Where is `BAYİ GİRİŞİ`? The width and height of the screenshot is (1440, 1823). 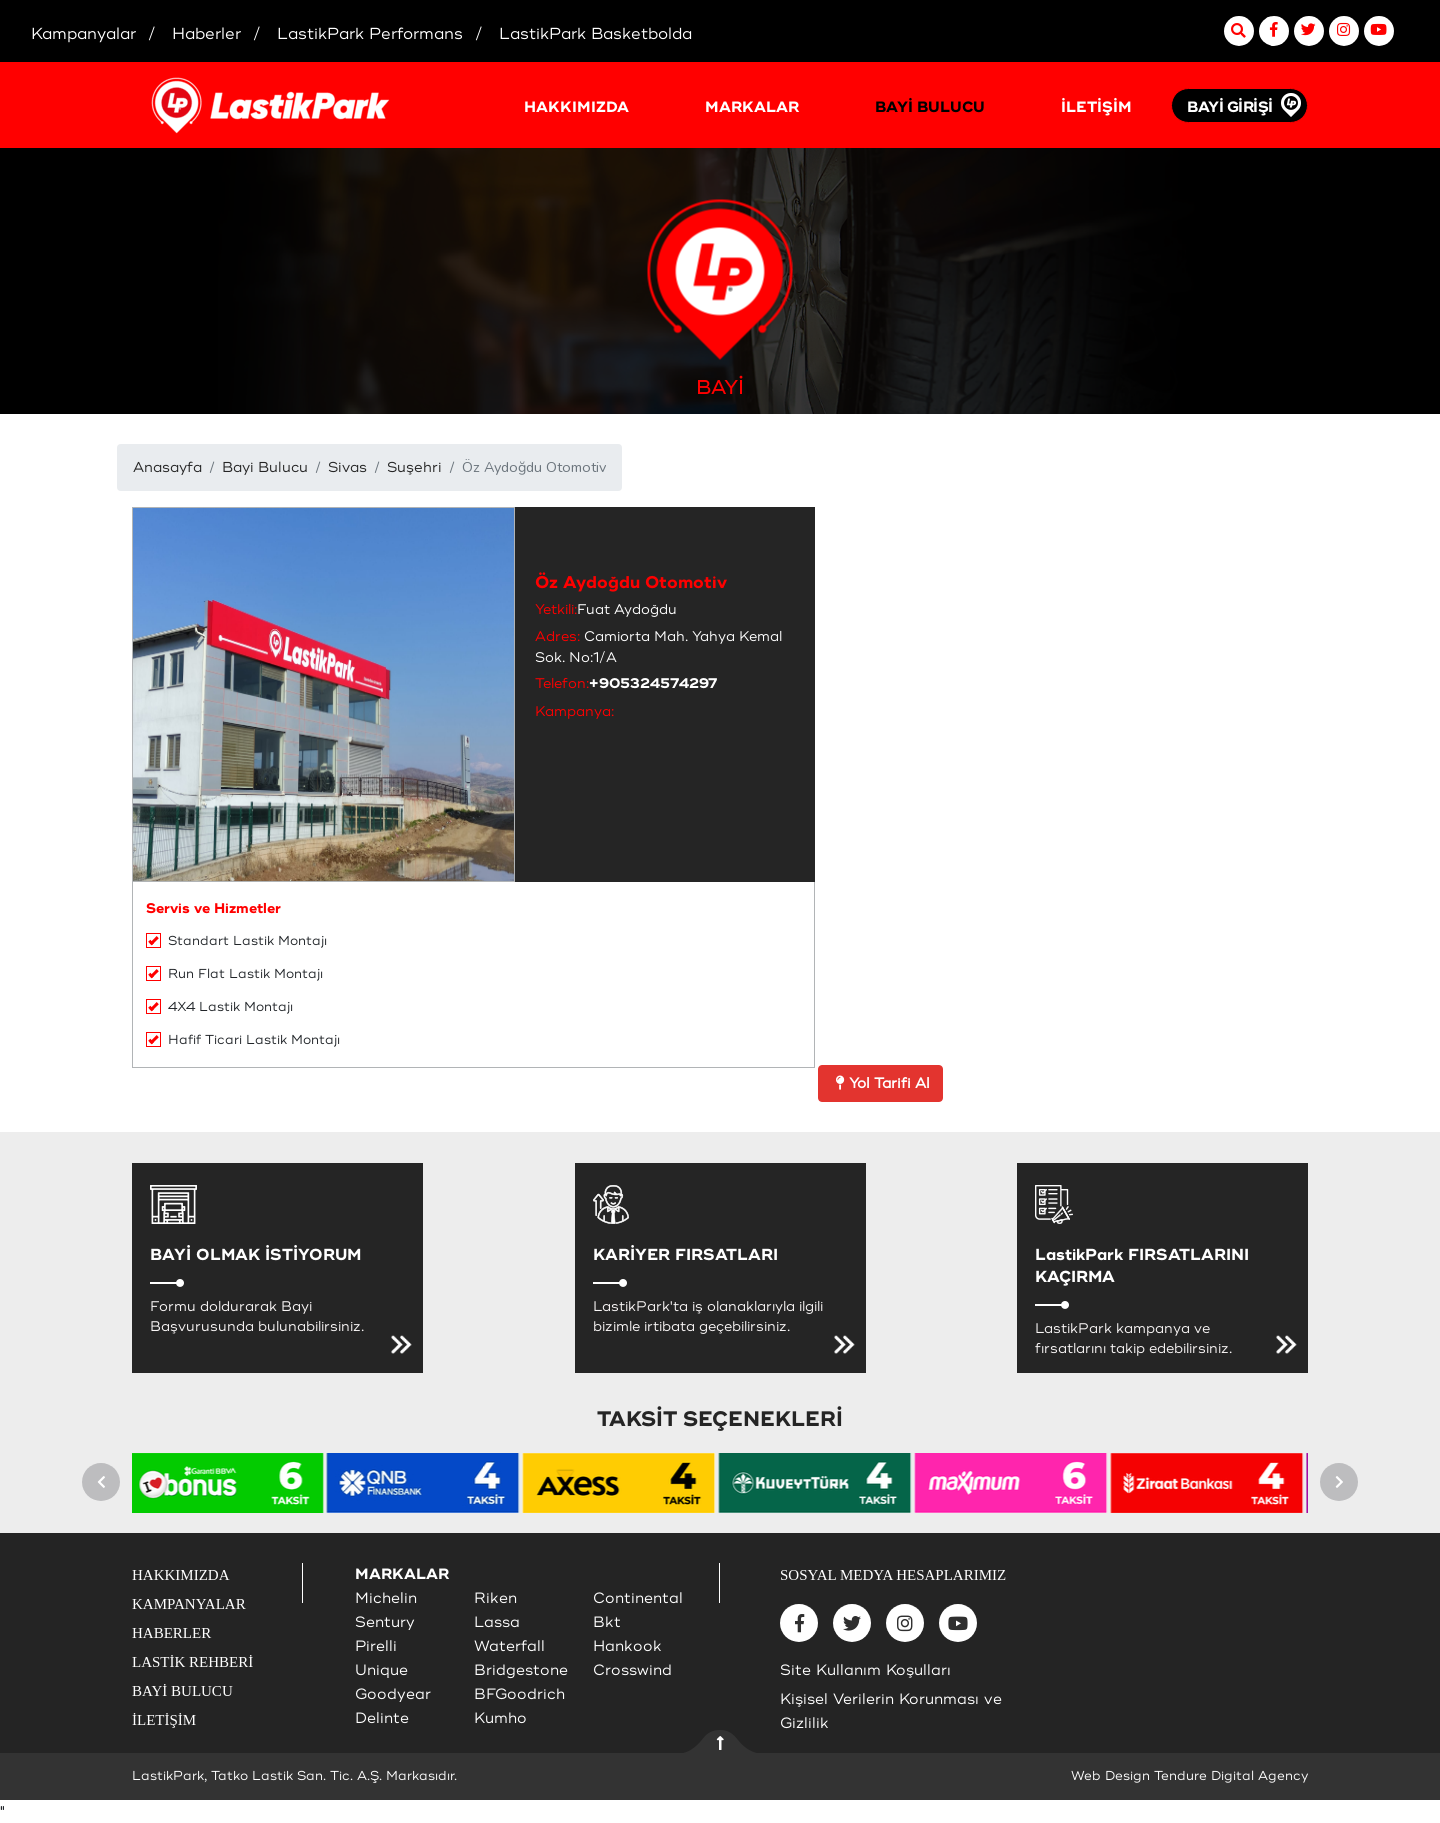
BAYİ GİRİŞİ is located at coordinates (1230, 107).